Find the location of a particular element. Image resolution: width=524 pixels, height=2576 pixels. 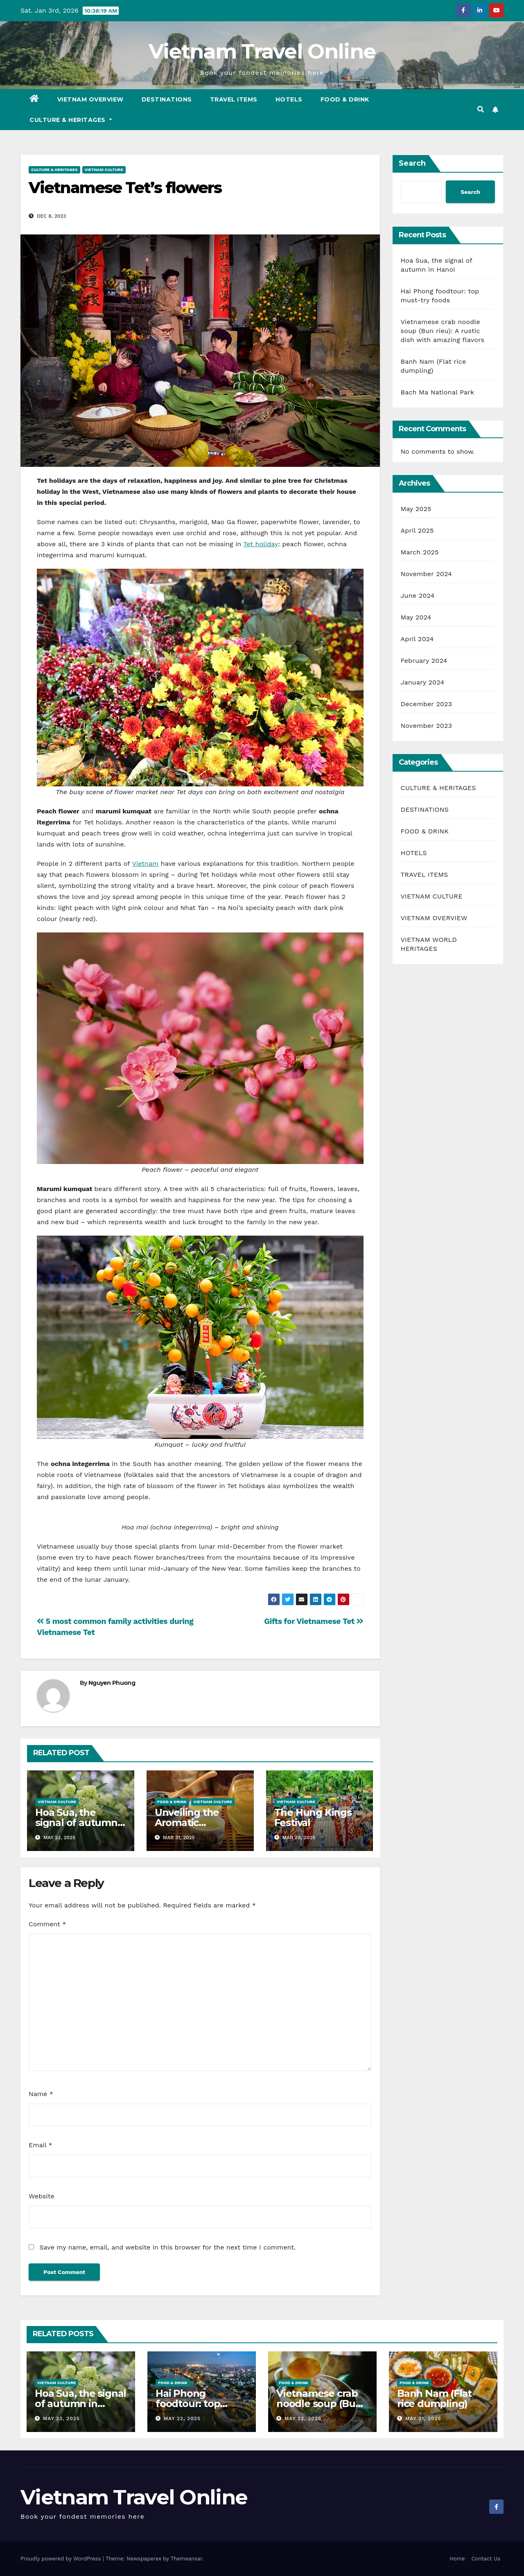

Comment is located at coordinates (47, 1924).